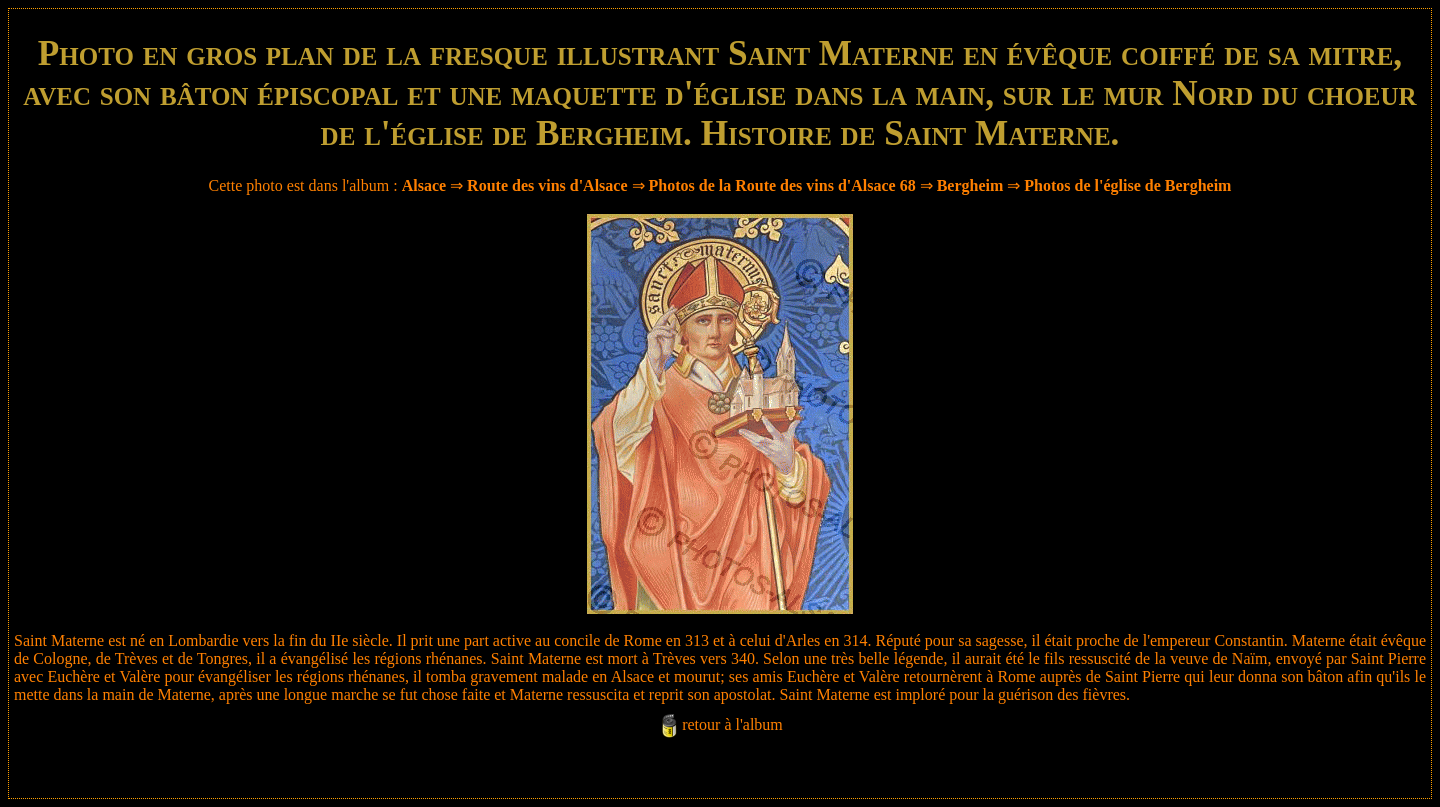 This screenshot has width=1440, height=807. What do you see at coordinates (1127, 185) in the screenshot?
I see `Photos de l'église de Bergheim` at bounding box center [1127, 185].